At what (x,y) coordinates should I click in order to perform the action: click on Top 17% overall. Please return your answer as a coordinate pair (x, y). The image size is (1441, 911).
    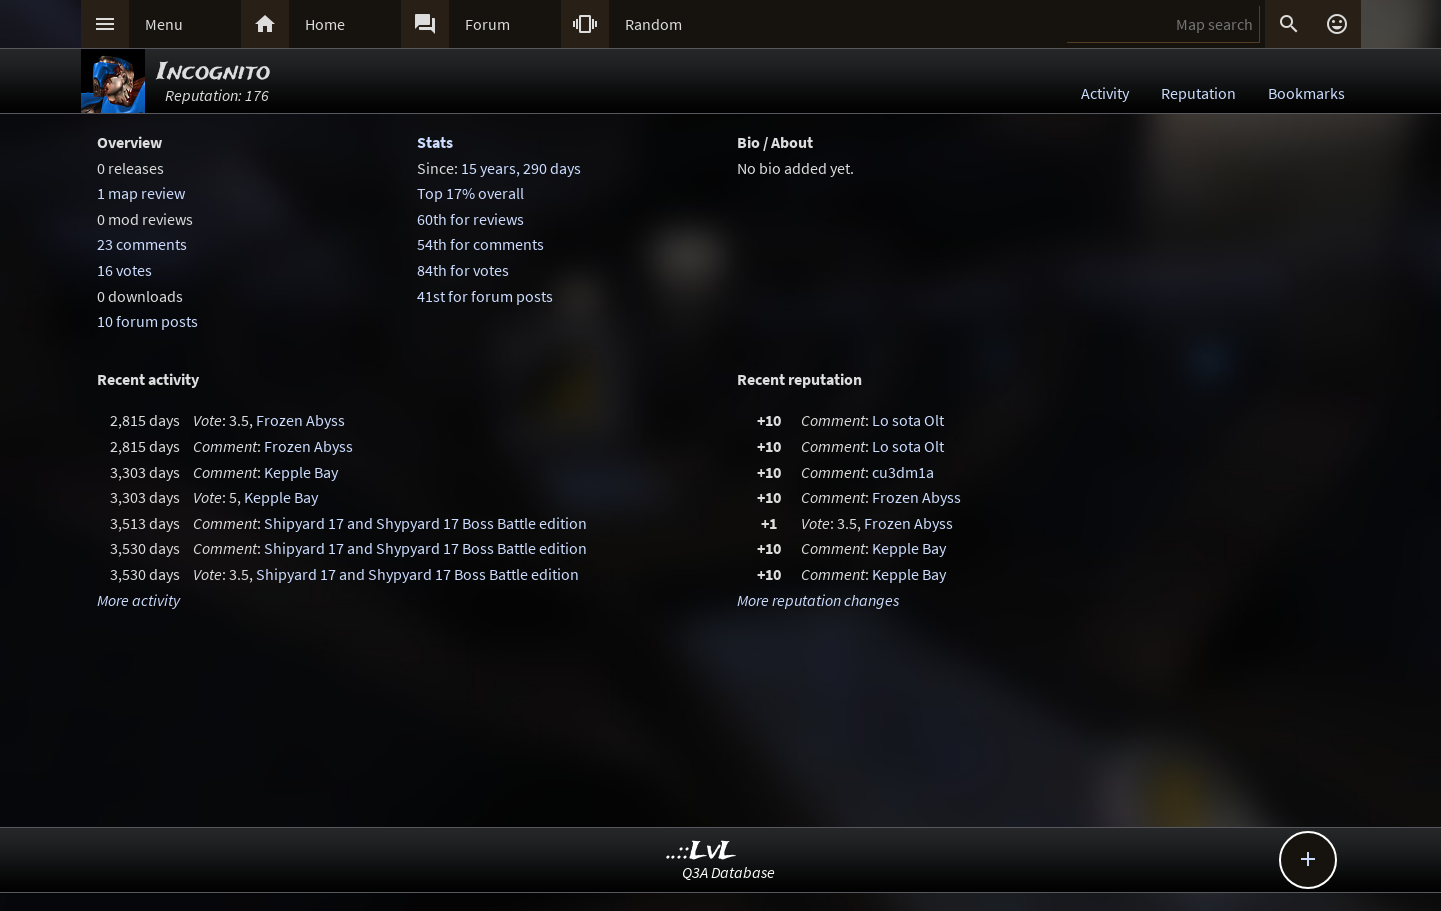
    Looking at the image, I should click on (470, 193).